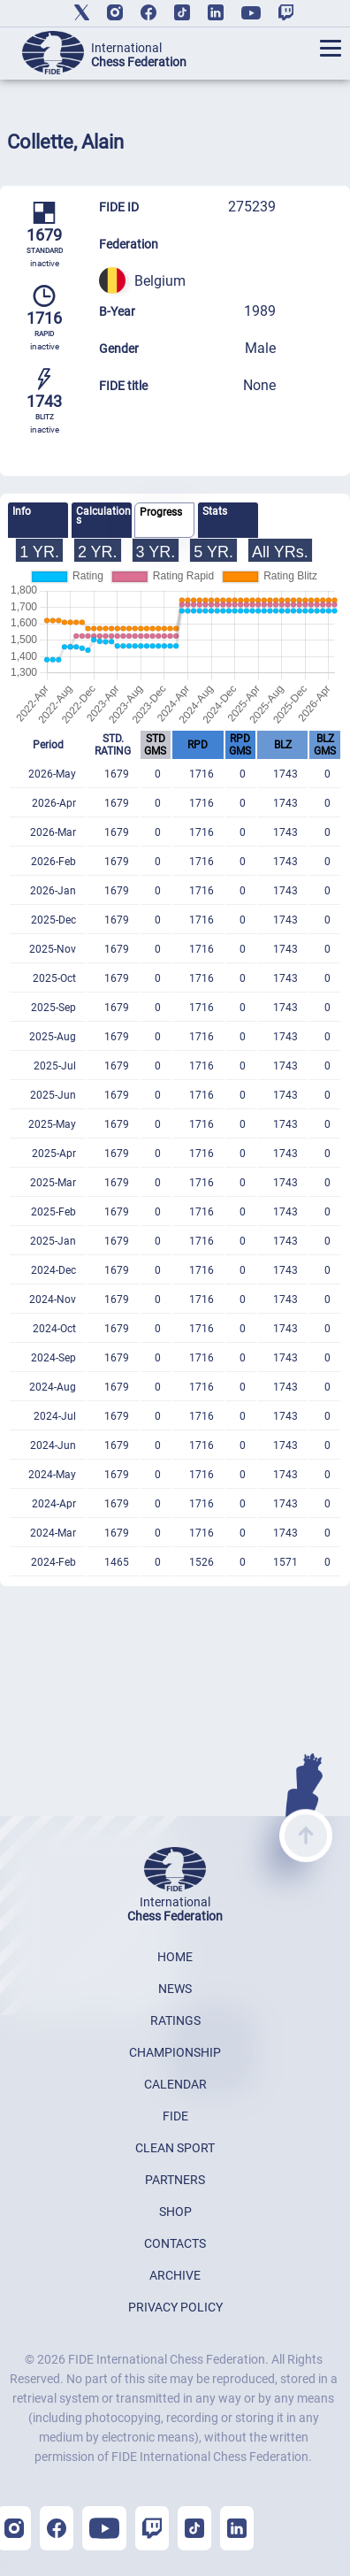 The image size is (350, 2576). I want to click on Calculations, so click(103, 515).